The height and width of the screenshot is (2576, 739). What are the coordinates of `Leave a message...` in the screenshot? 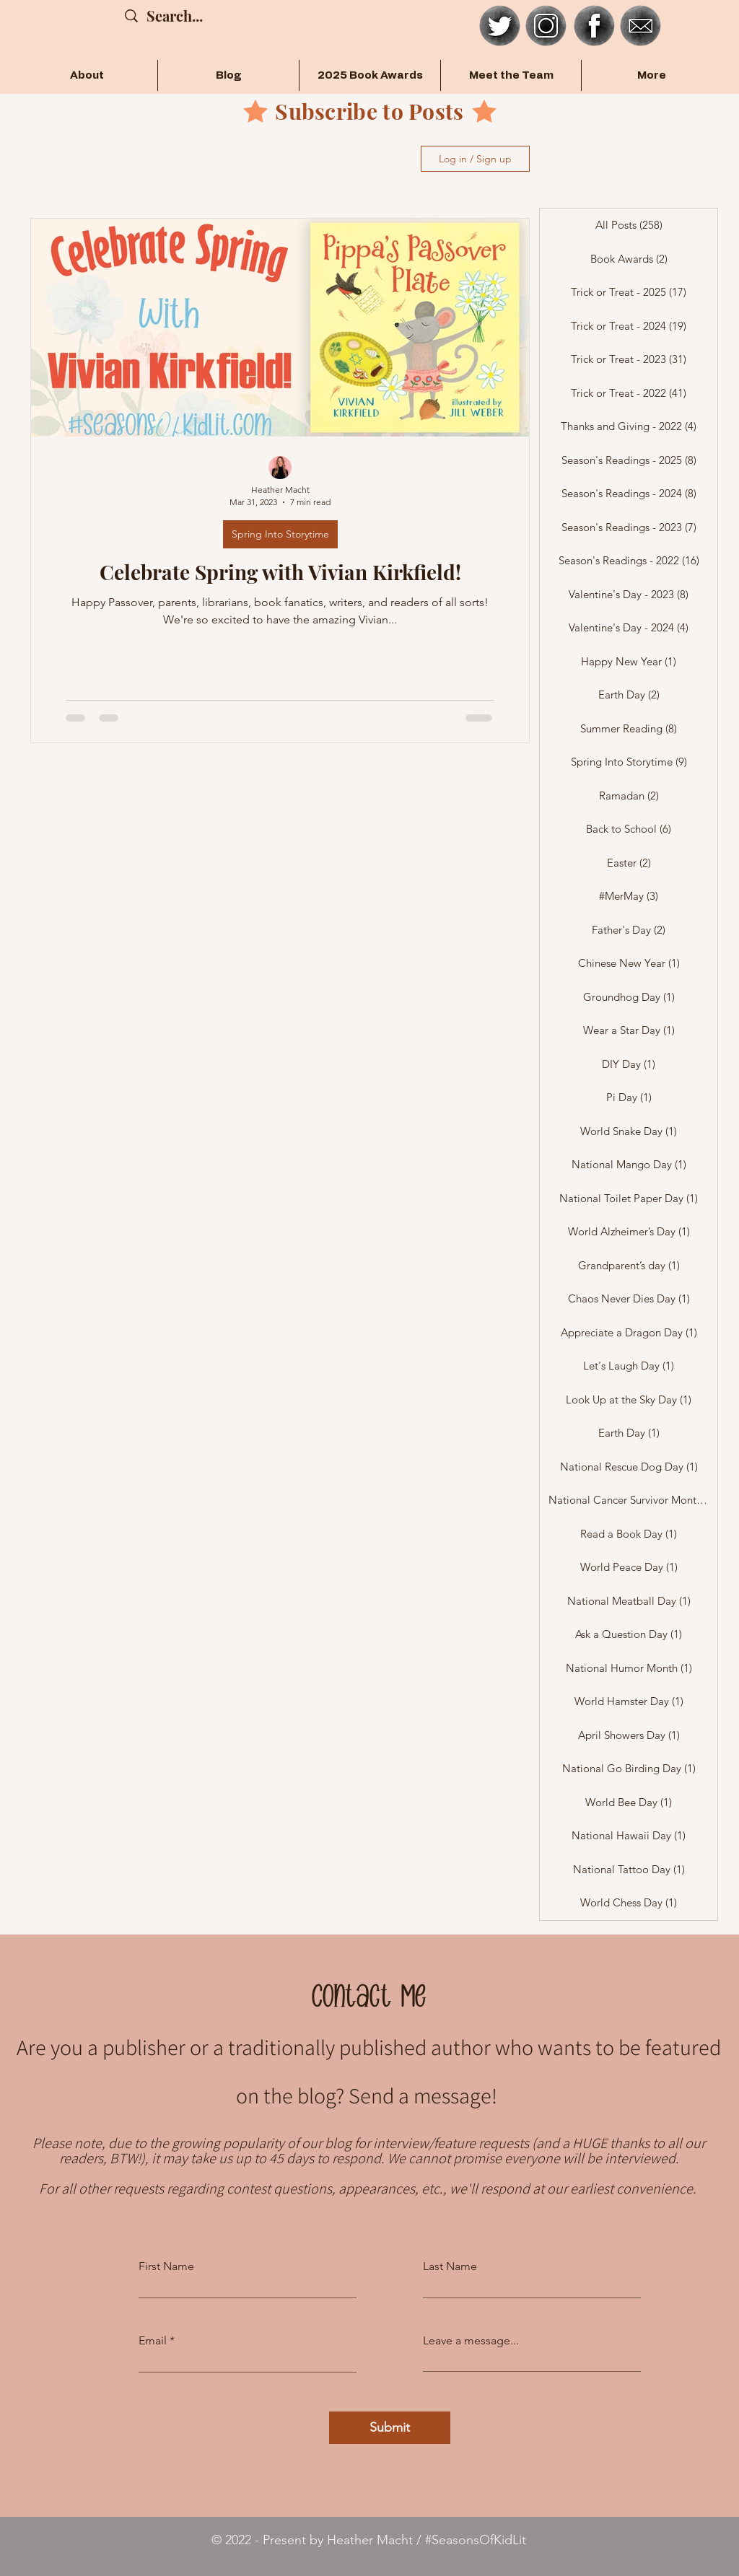 It's located at (471, 2341).